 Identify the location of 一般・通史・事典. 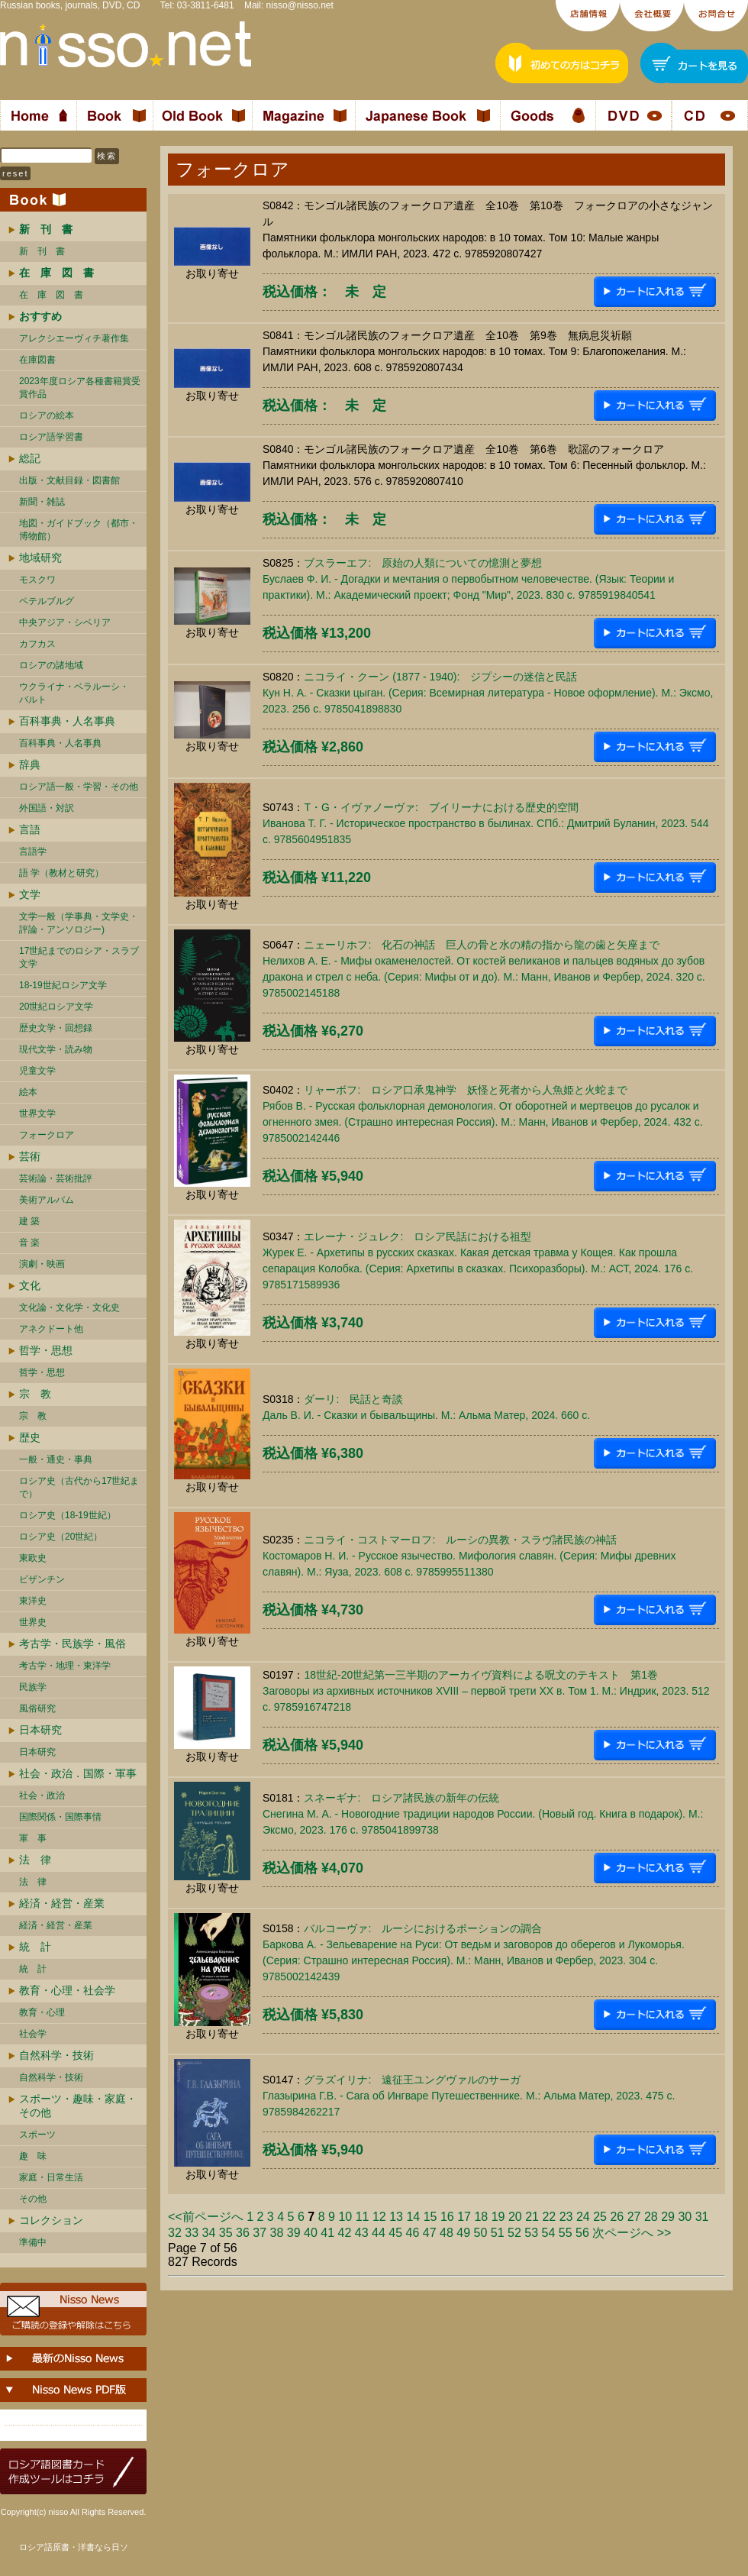
(55, 1459).